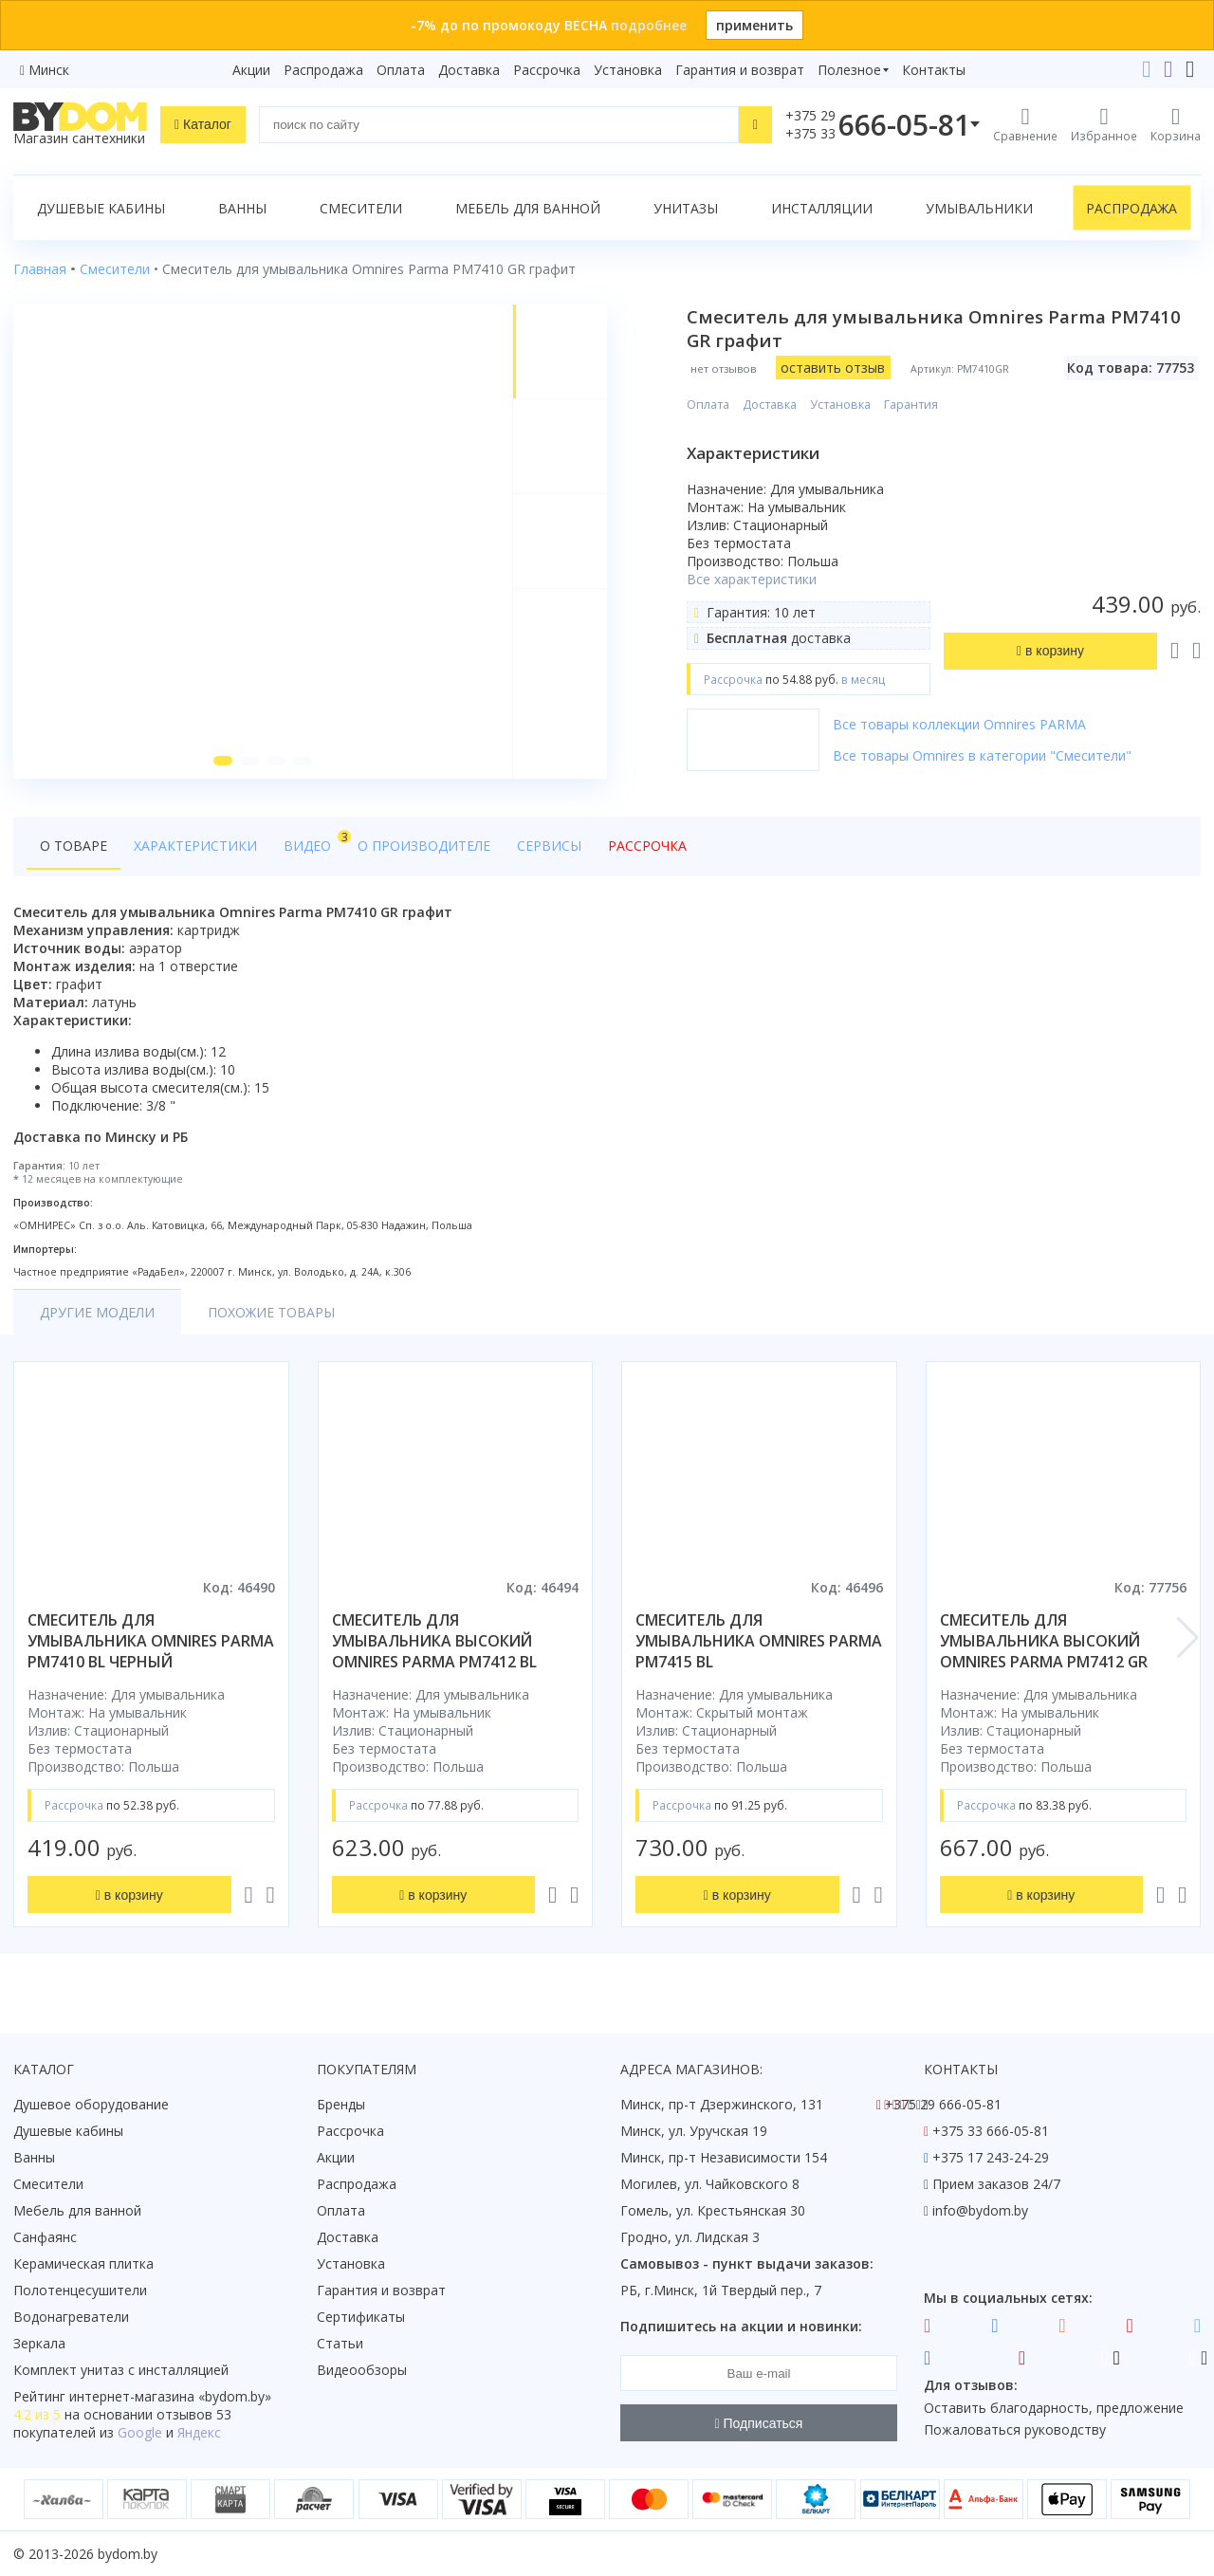 The height and width of the screenshot is (2576, 1214). I want to click on смеситель для умывальника omnires parma pm7415 bl, so click(758, 1641).